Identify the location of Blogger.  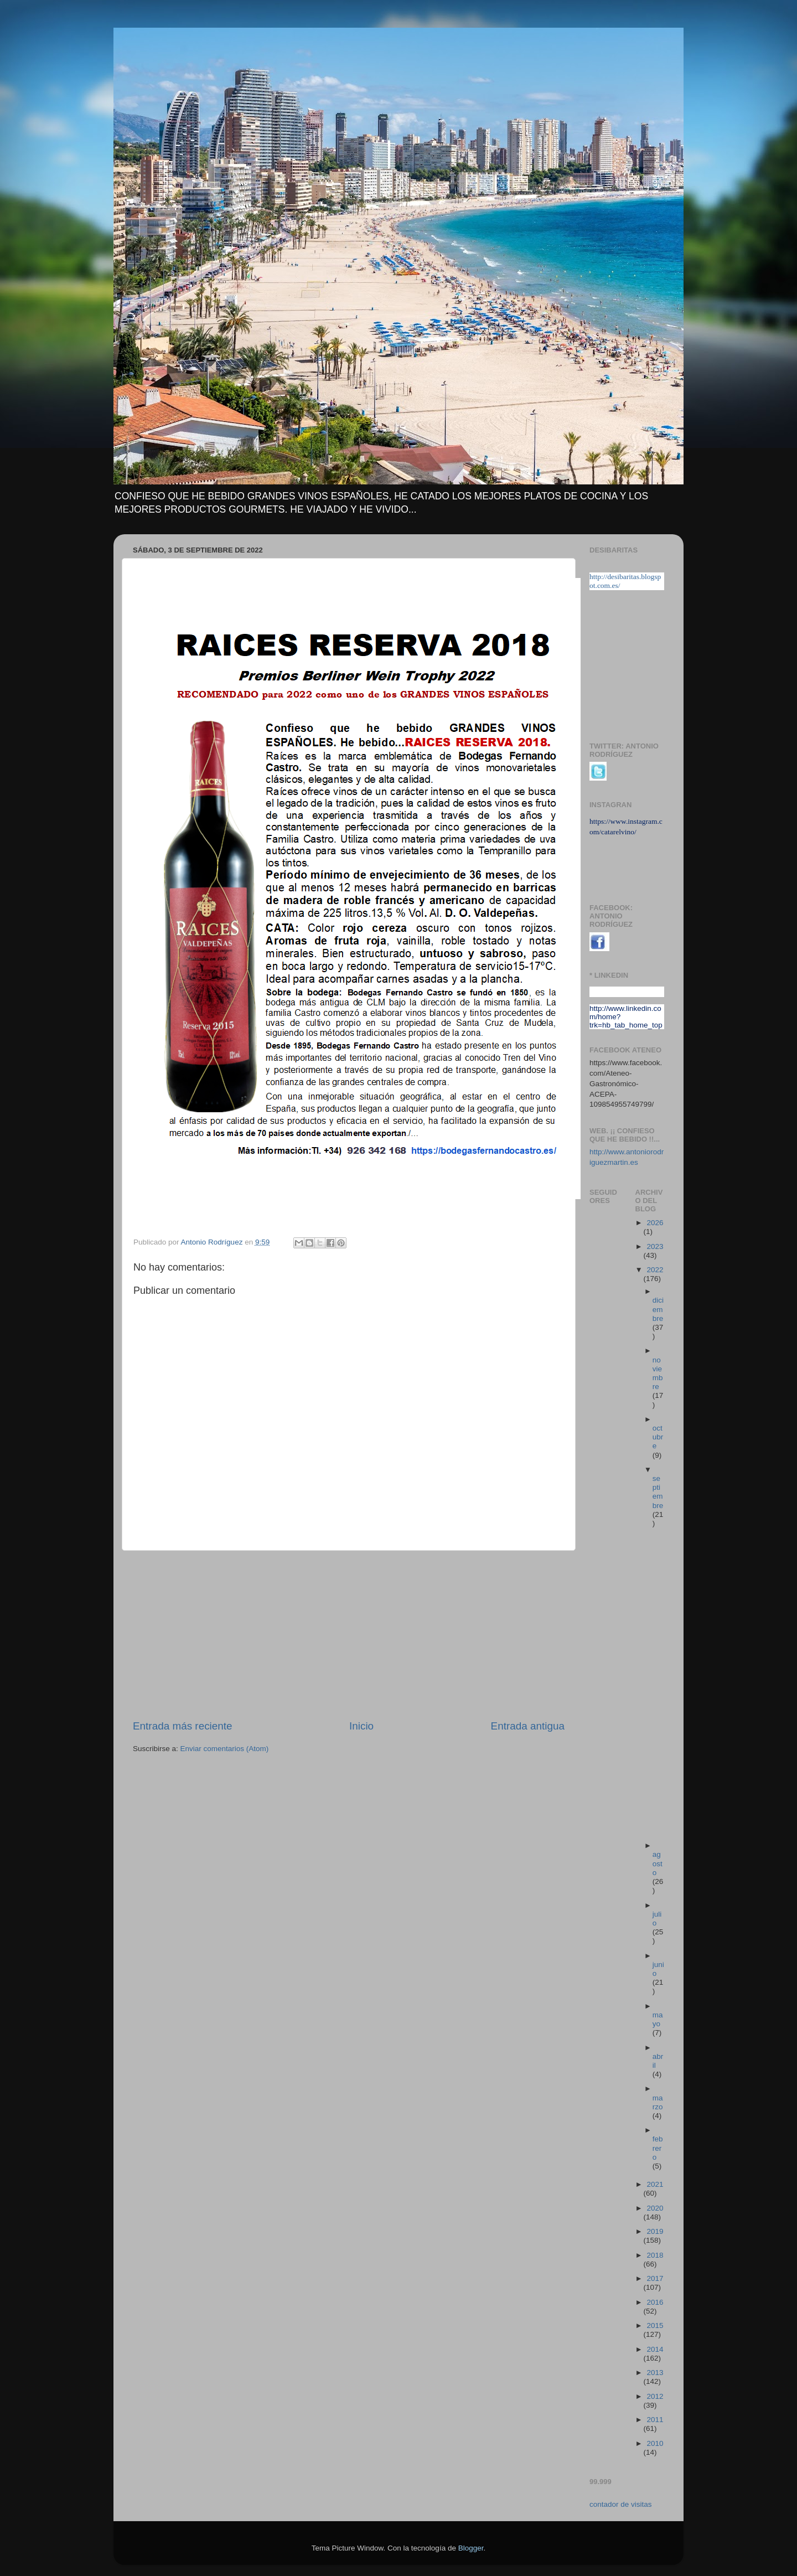
(471, 2548).